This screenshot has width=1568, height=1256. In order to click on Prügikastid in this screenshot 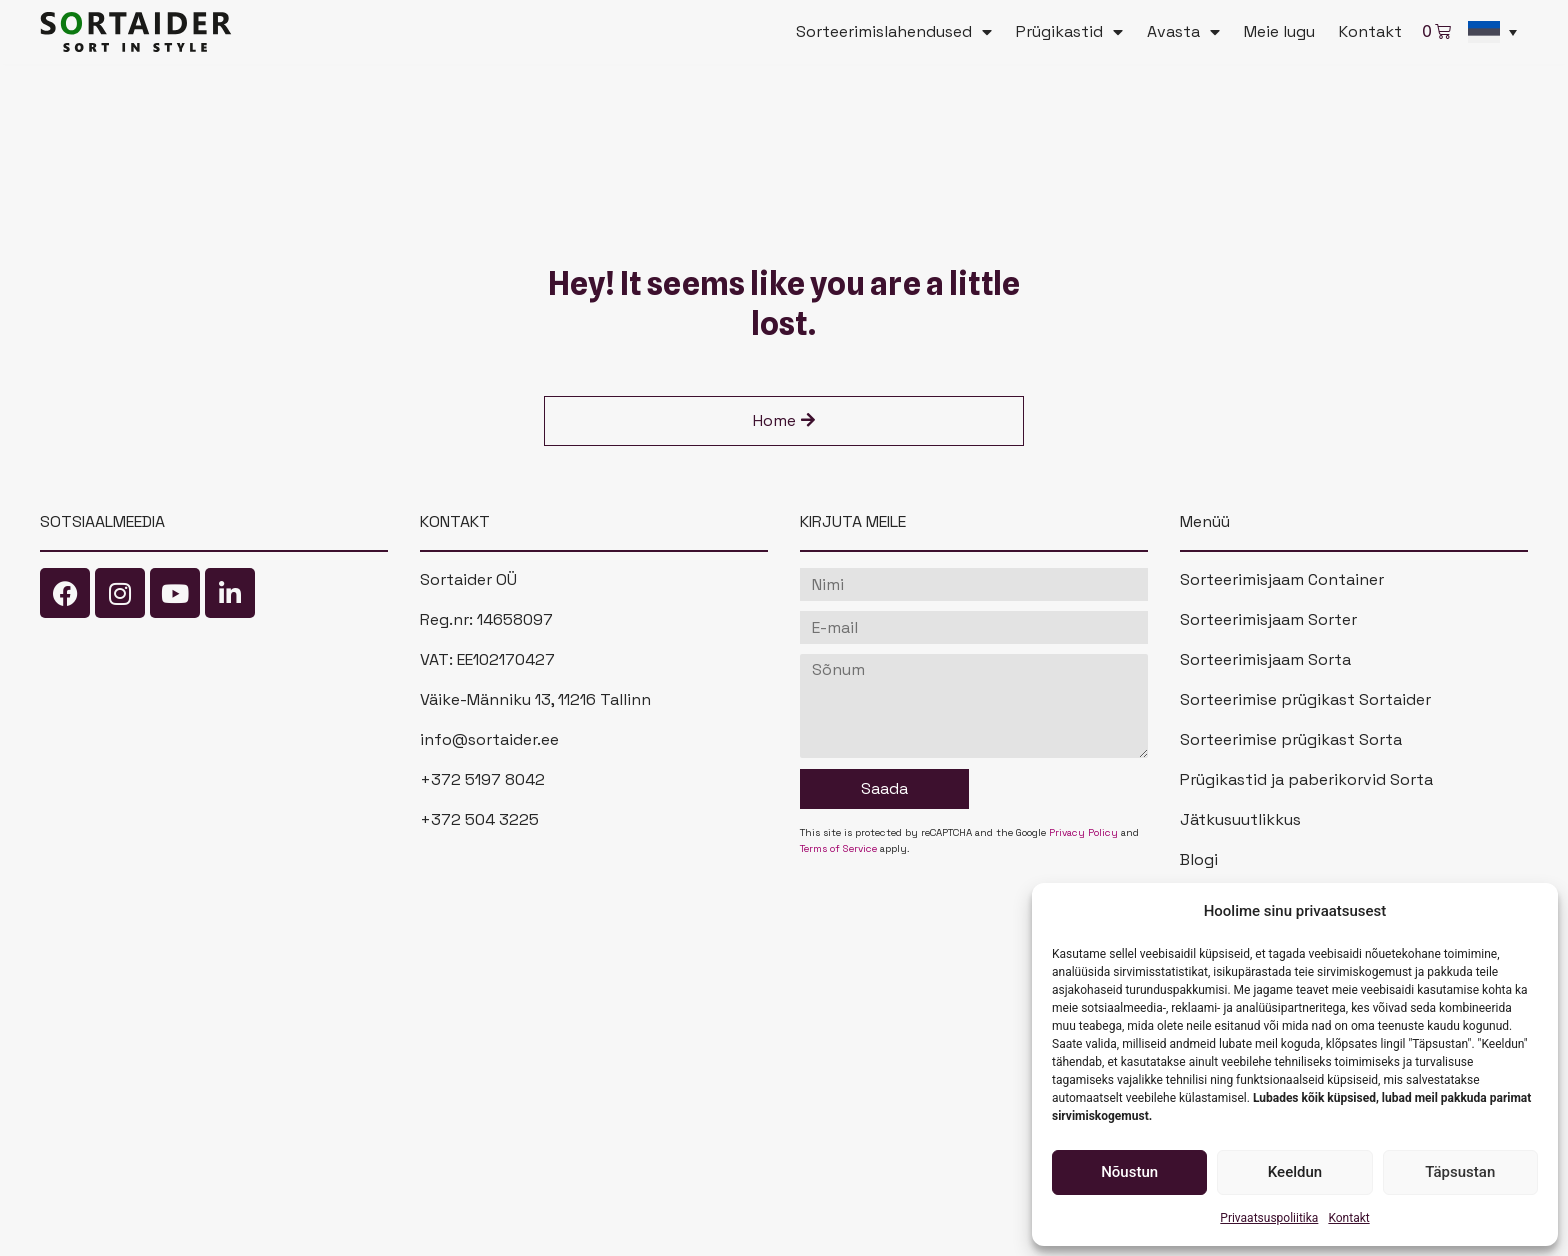, I will do `click(1069, 32)`.